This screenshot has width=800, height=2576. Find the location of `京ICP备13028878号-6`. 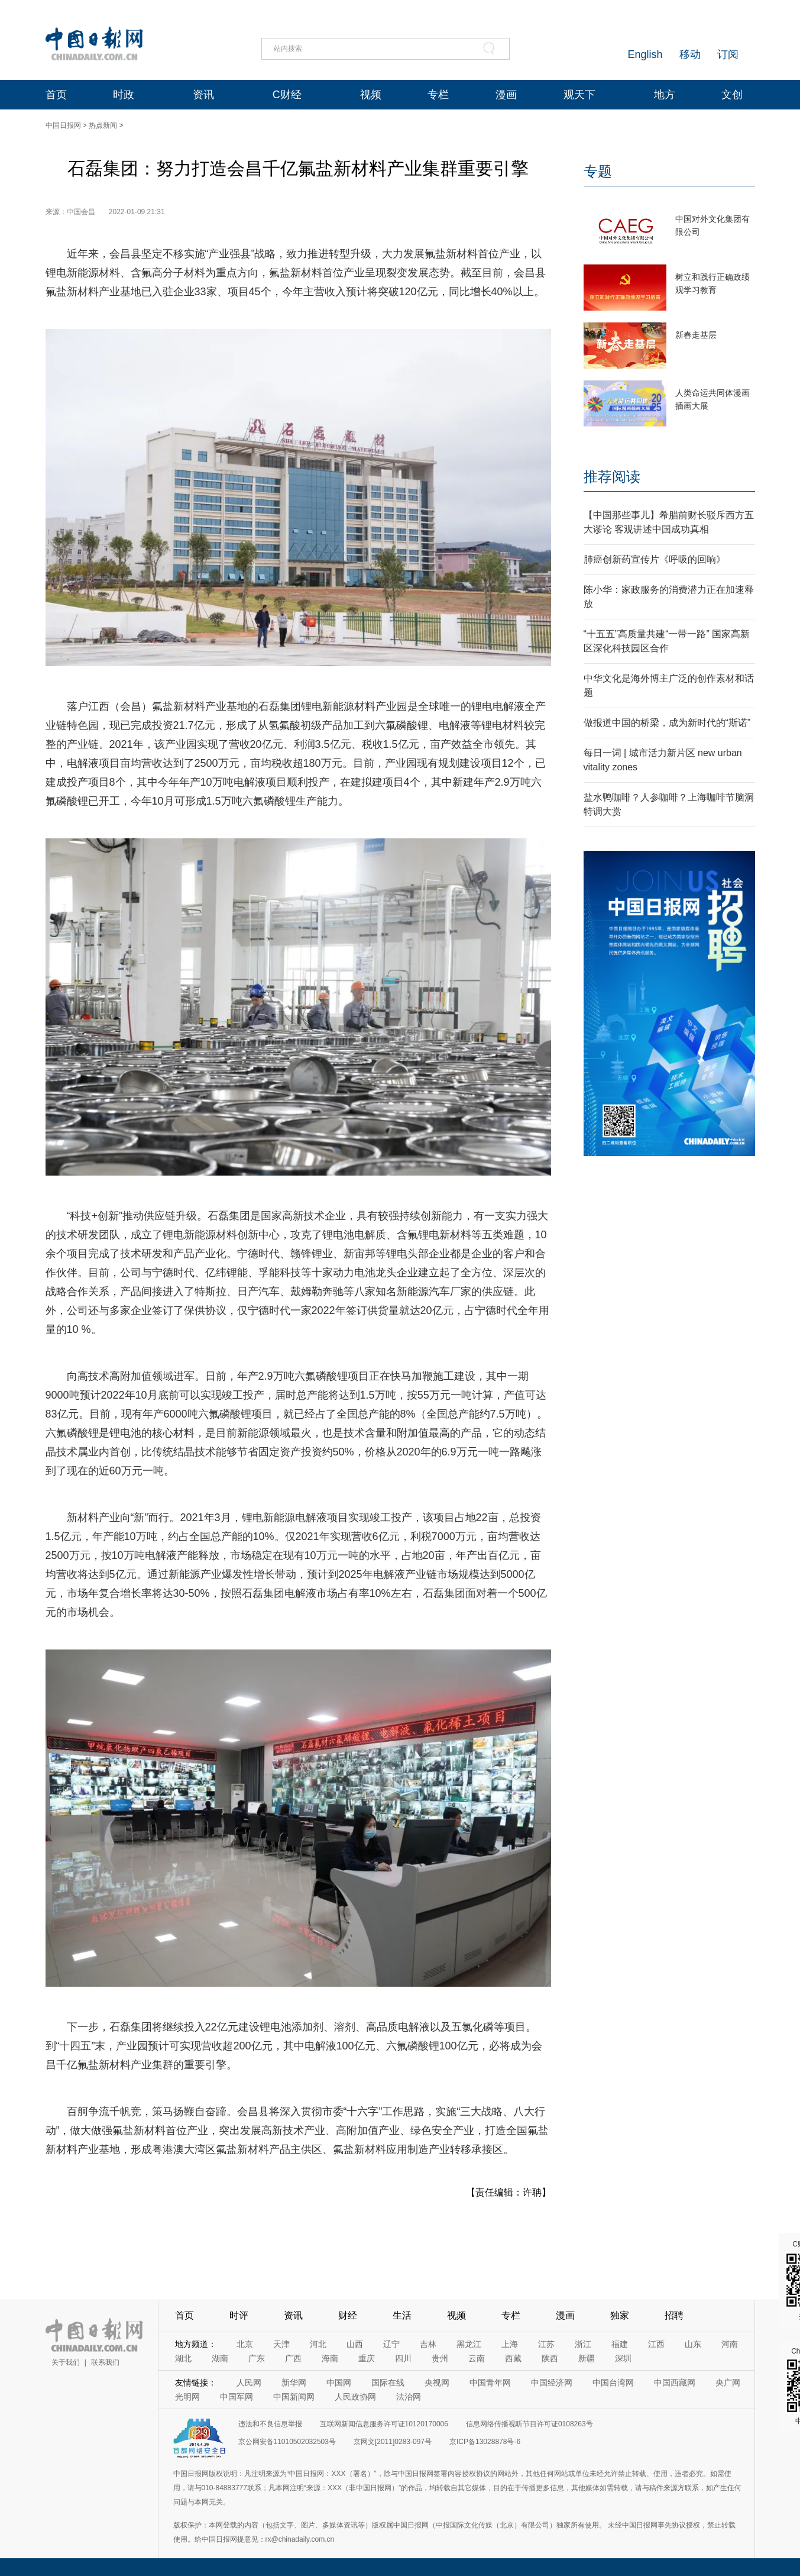

京ICP备13028878号-6 is located at coordinates (484, 2442).